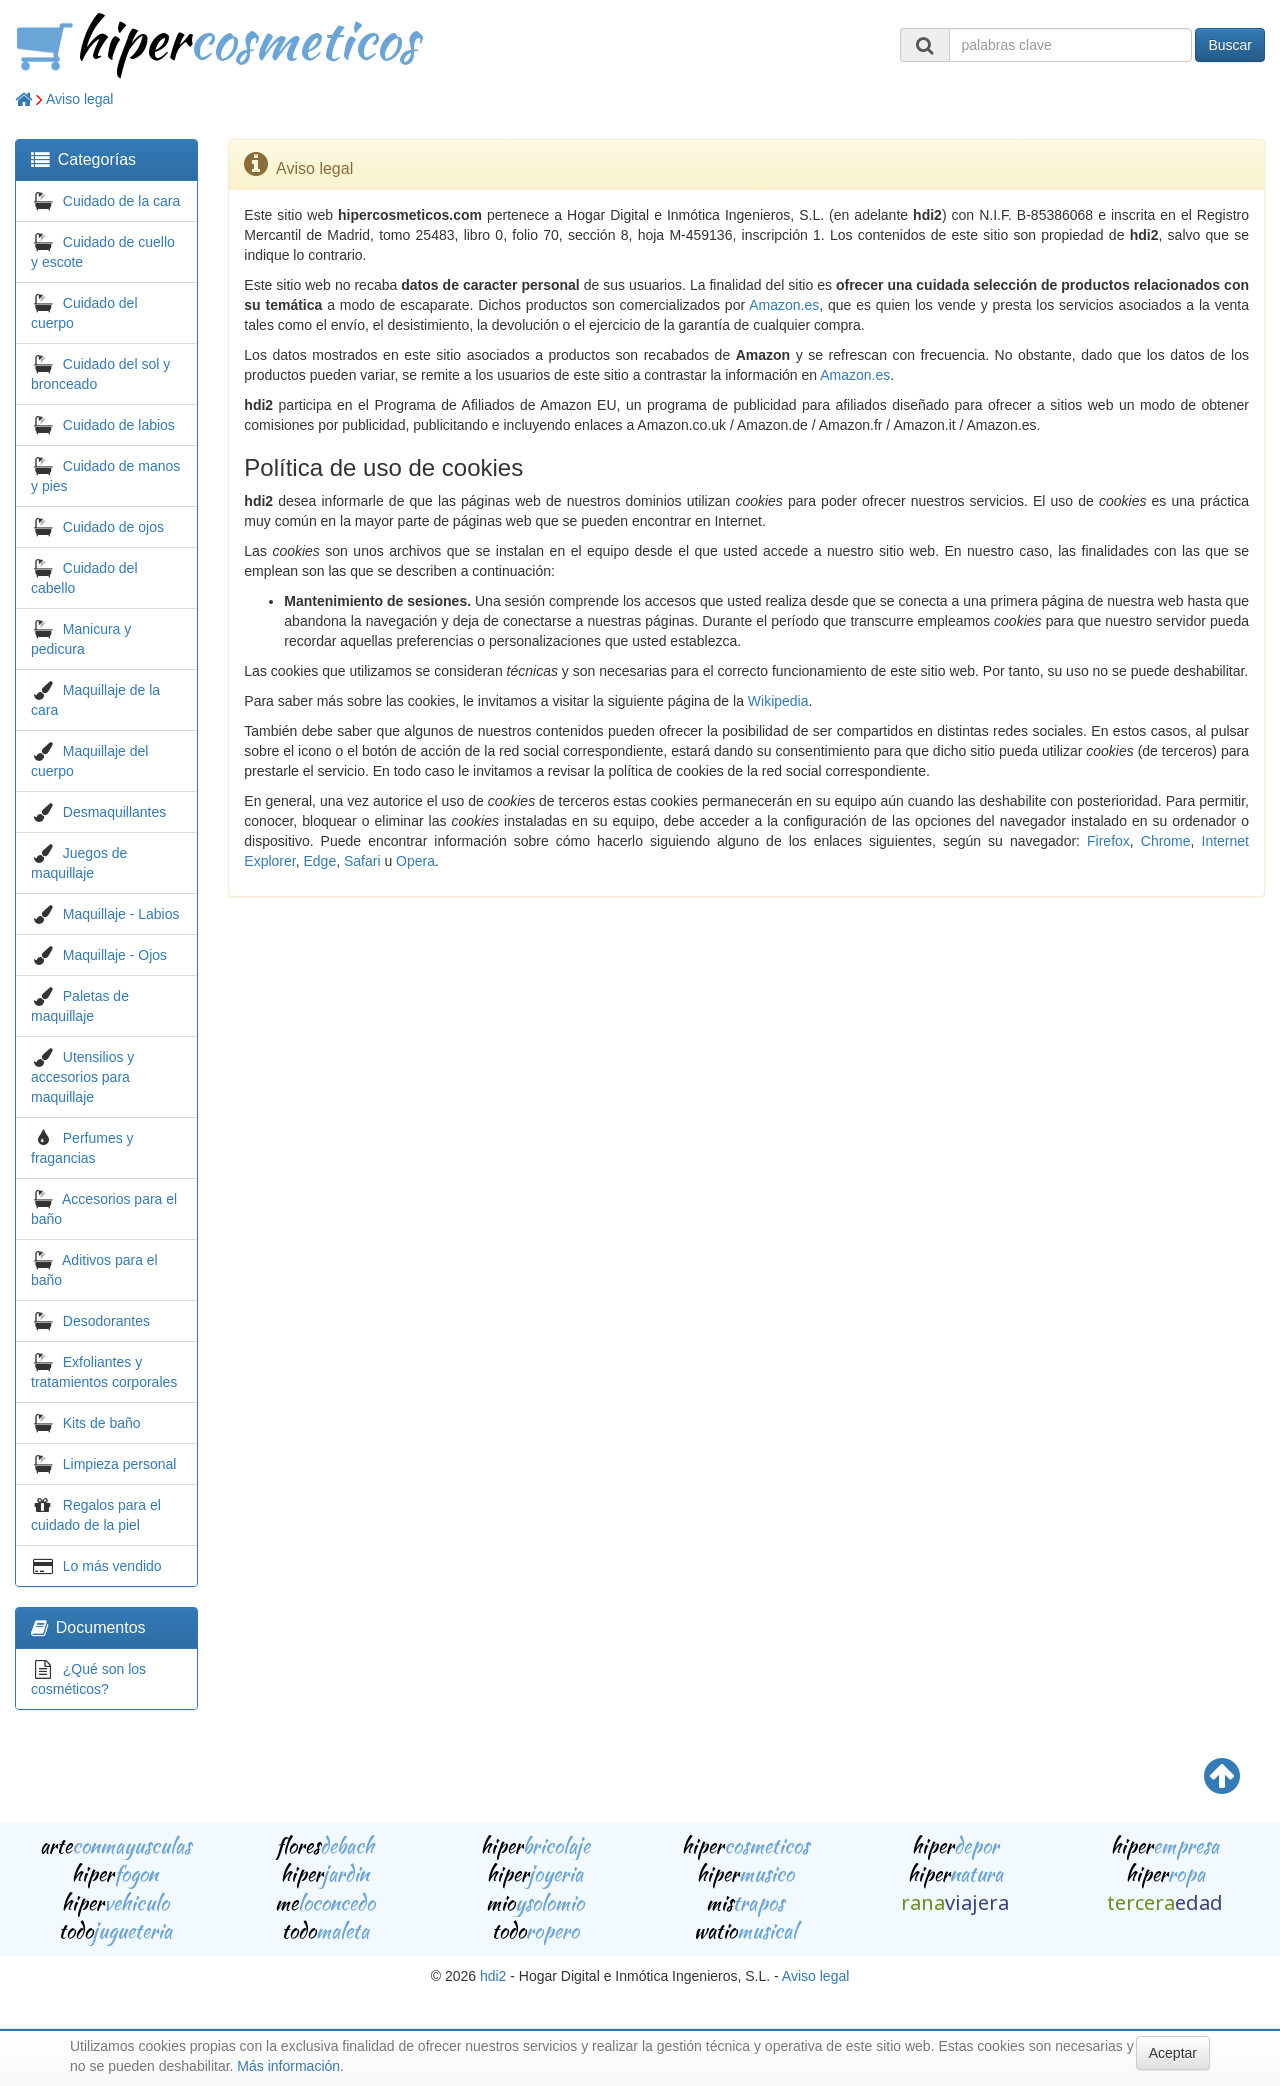 The width and height of the screenshot is (1280, 2086). What do you see at coordinates (493, 1976) in the screenshot?
I see `hdi2` at bounding box center [493, 1976].